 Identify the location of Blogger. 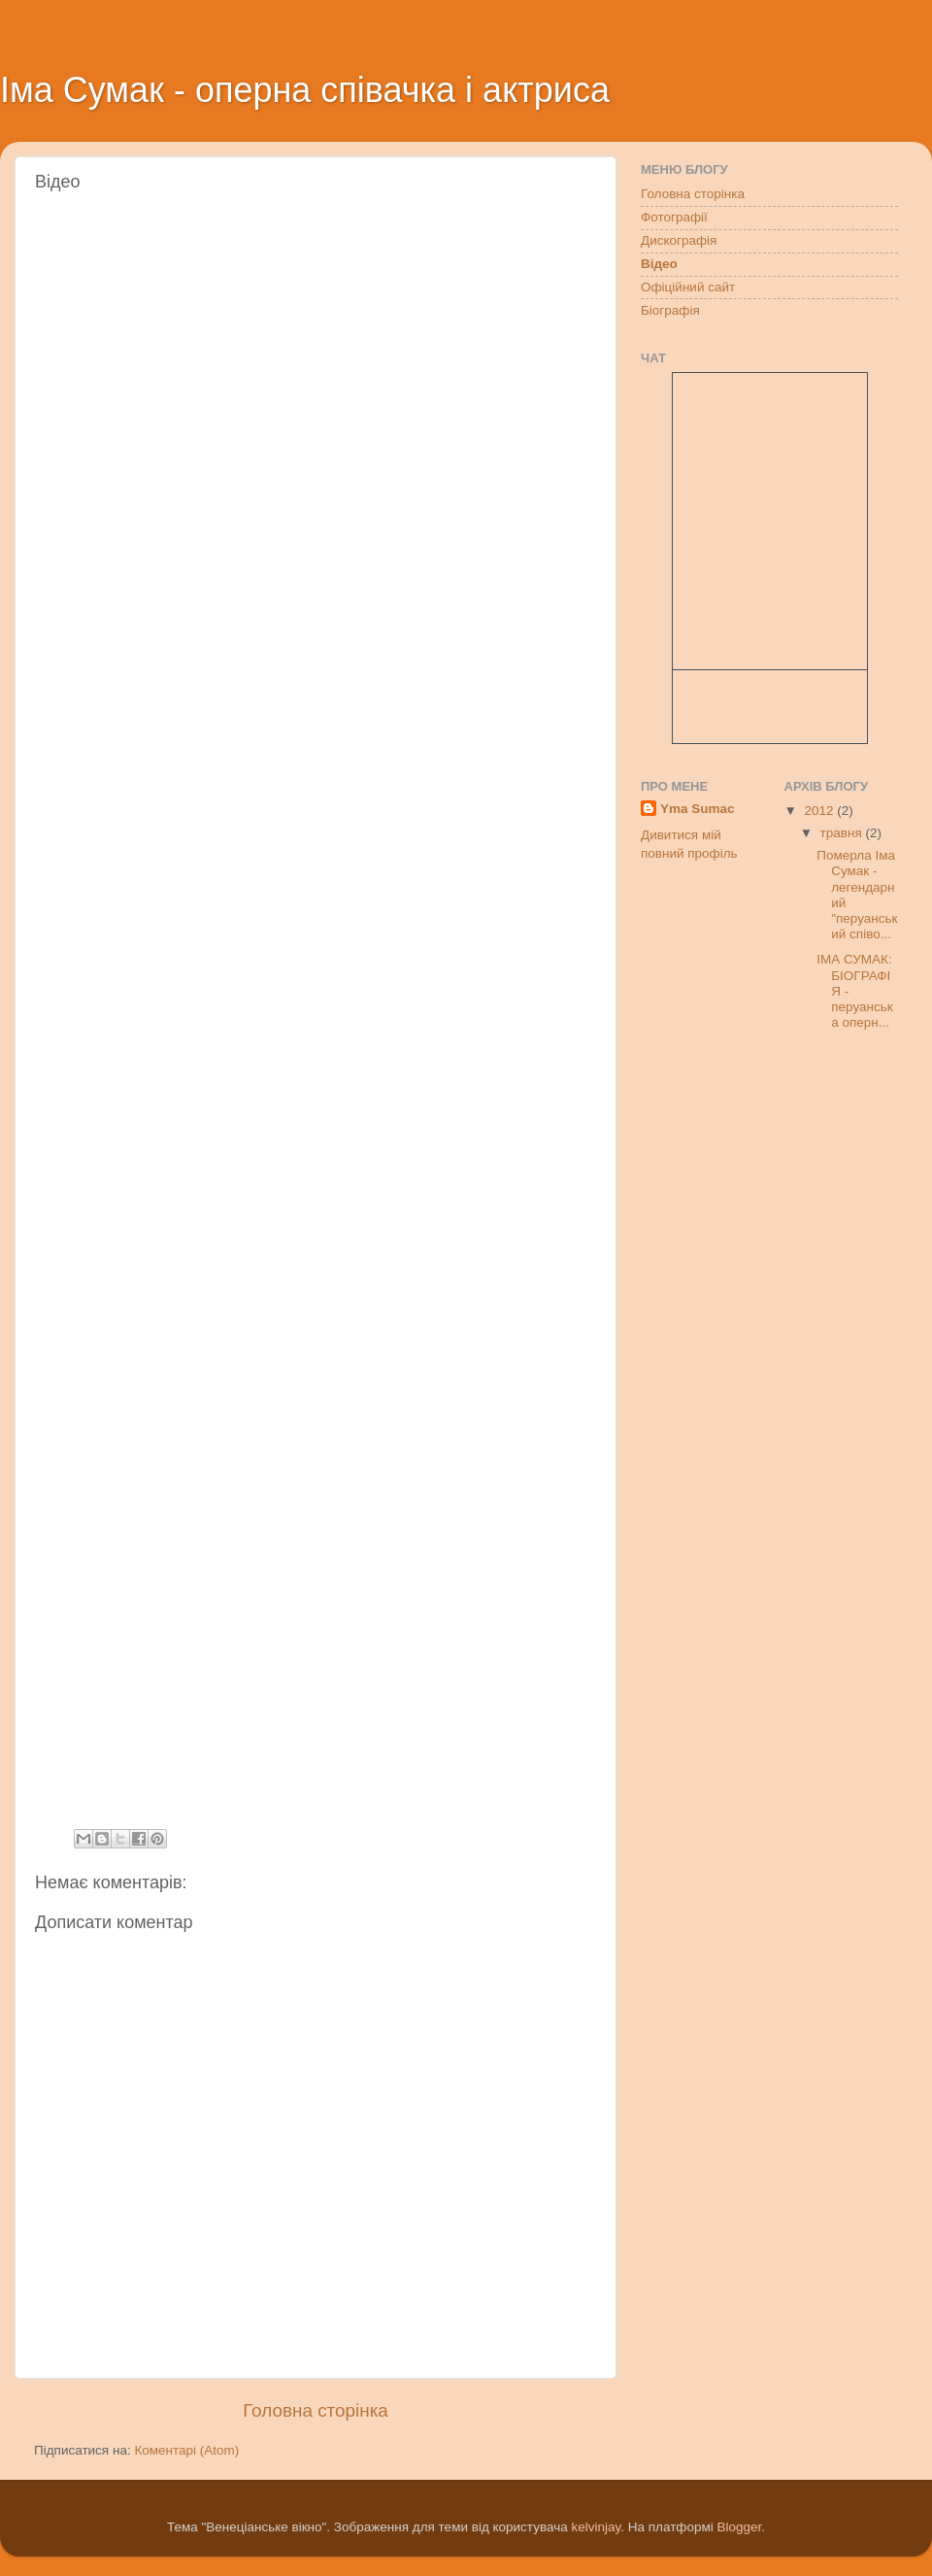
(739, 2527).